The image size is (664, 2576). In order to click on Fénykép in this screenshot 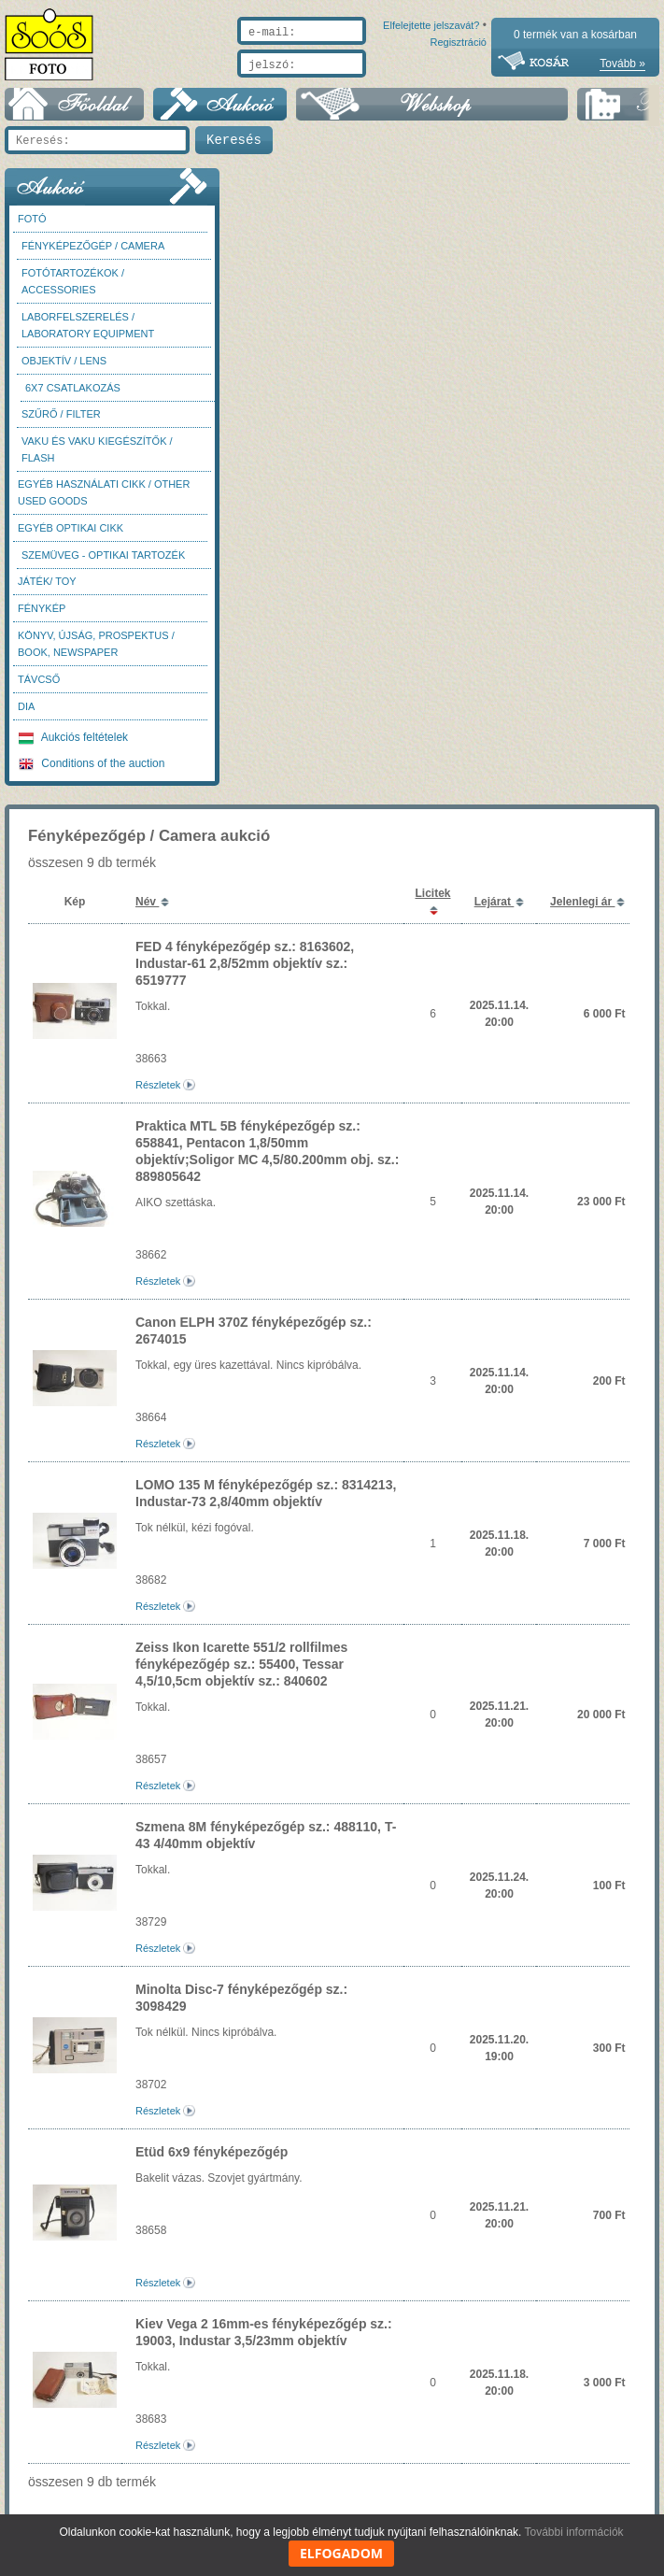, I will do `click(41, 617)`.